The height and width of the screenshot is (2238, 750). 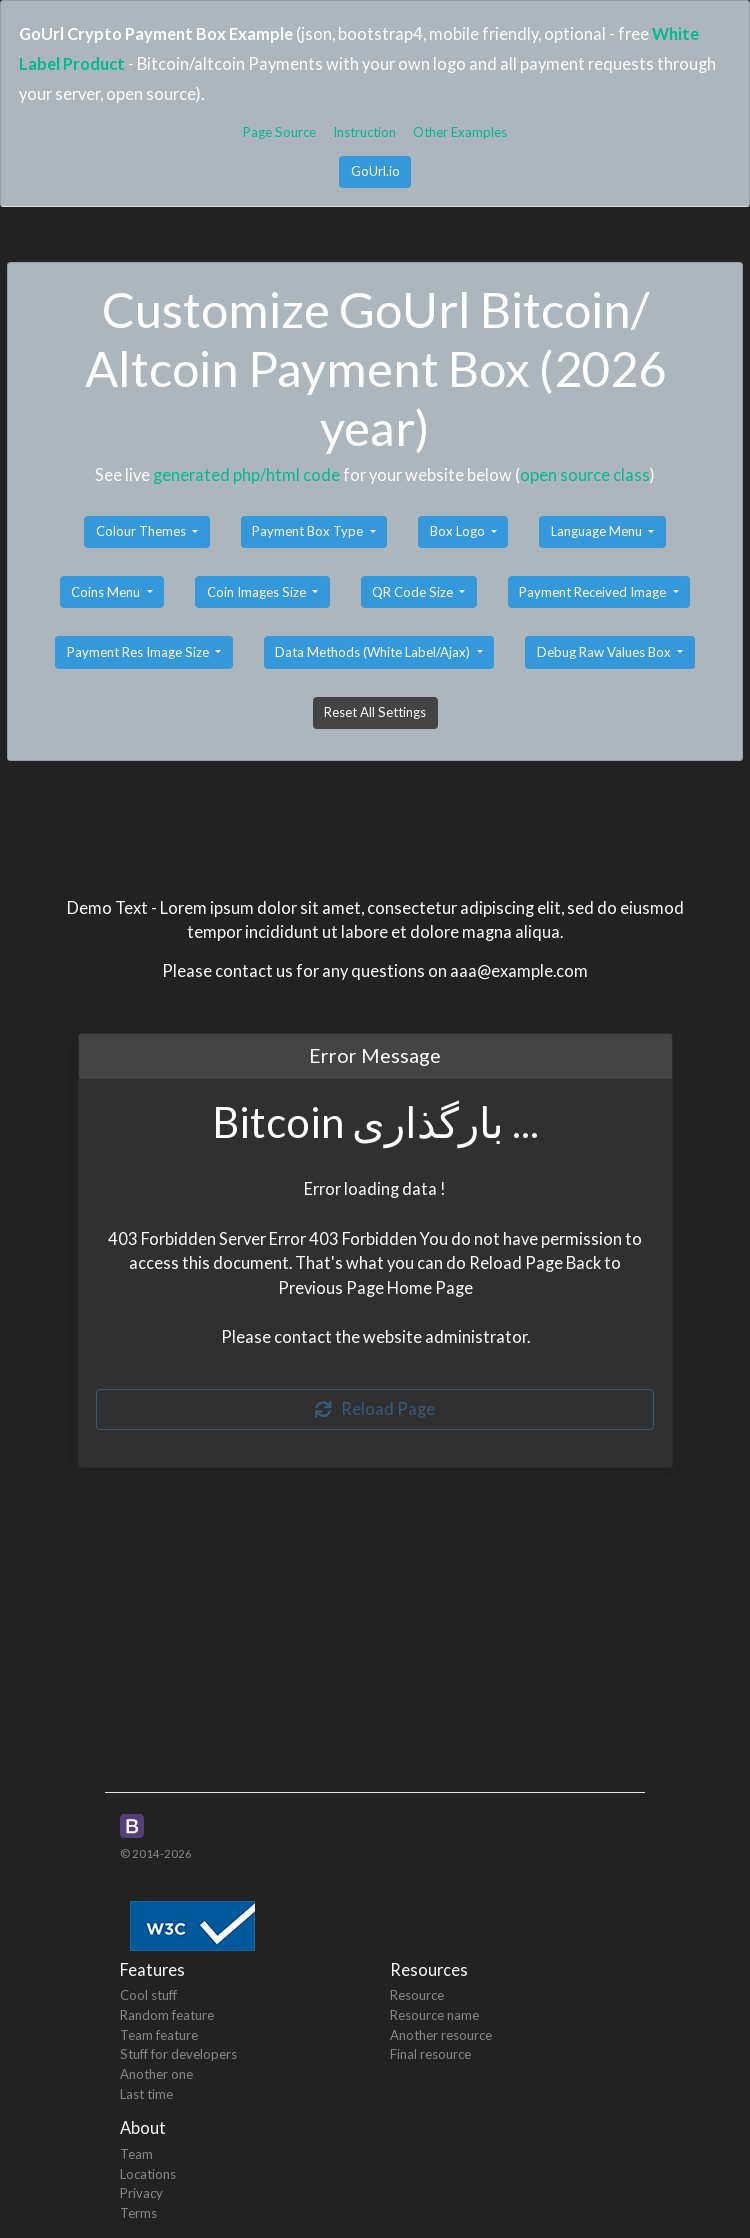 What do you see at coordinates (594, 592) in the screenshot?
I see `Payment Received Image` at bounding box center [594, 592].